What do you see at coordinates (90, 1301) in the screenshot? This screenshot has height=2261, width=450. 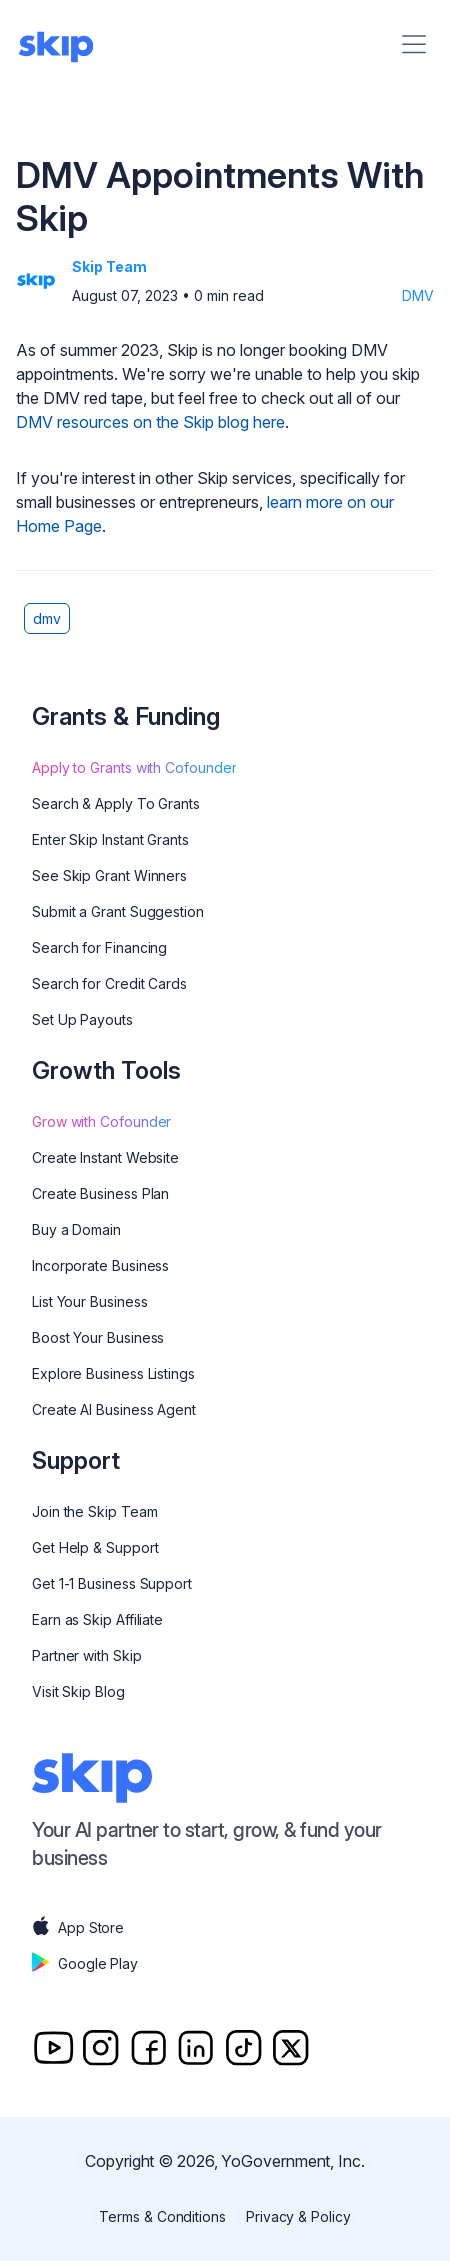 I see `List Your Business` at bounding box center [90, 1301].